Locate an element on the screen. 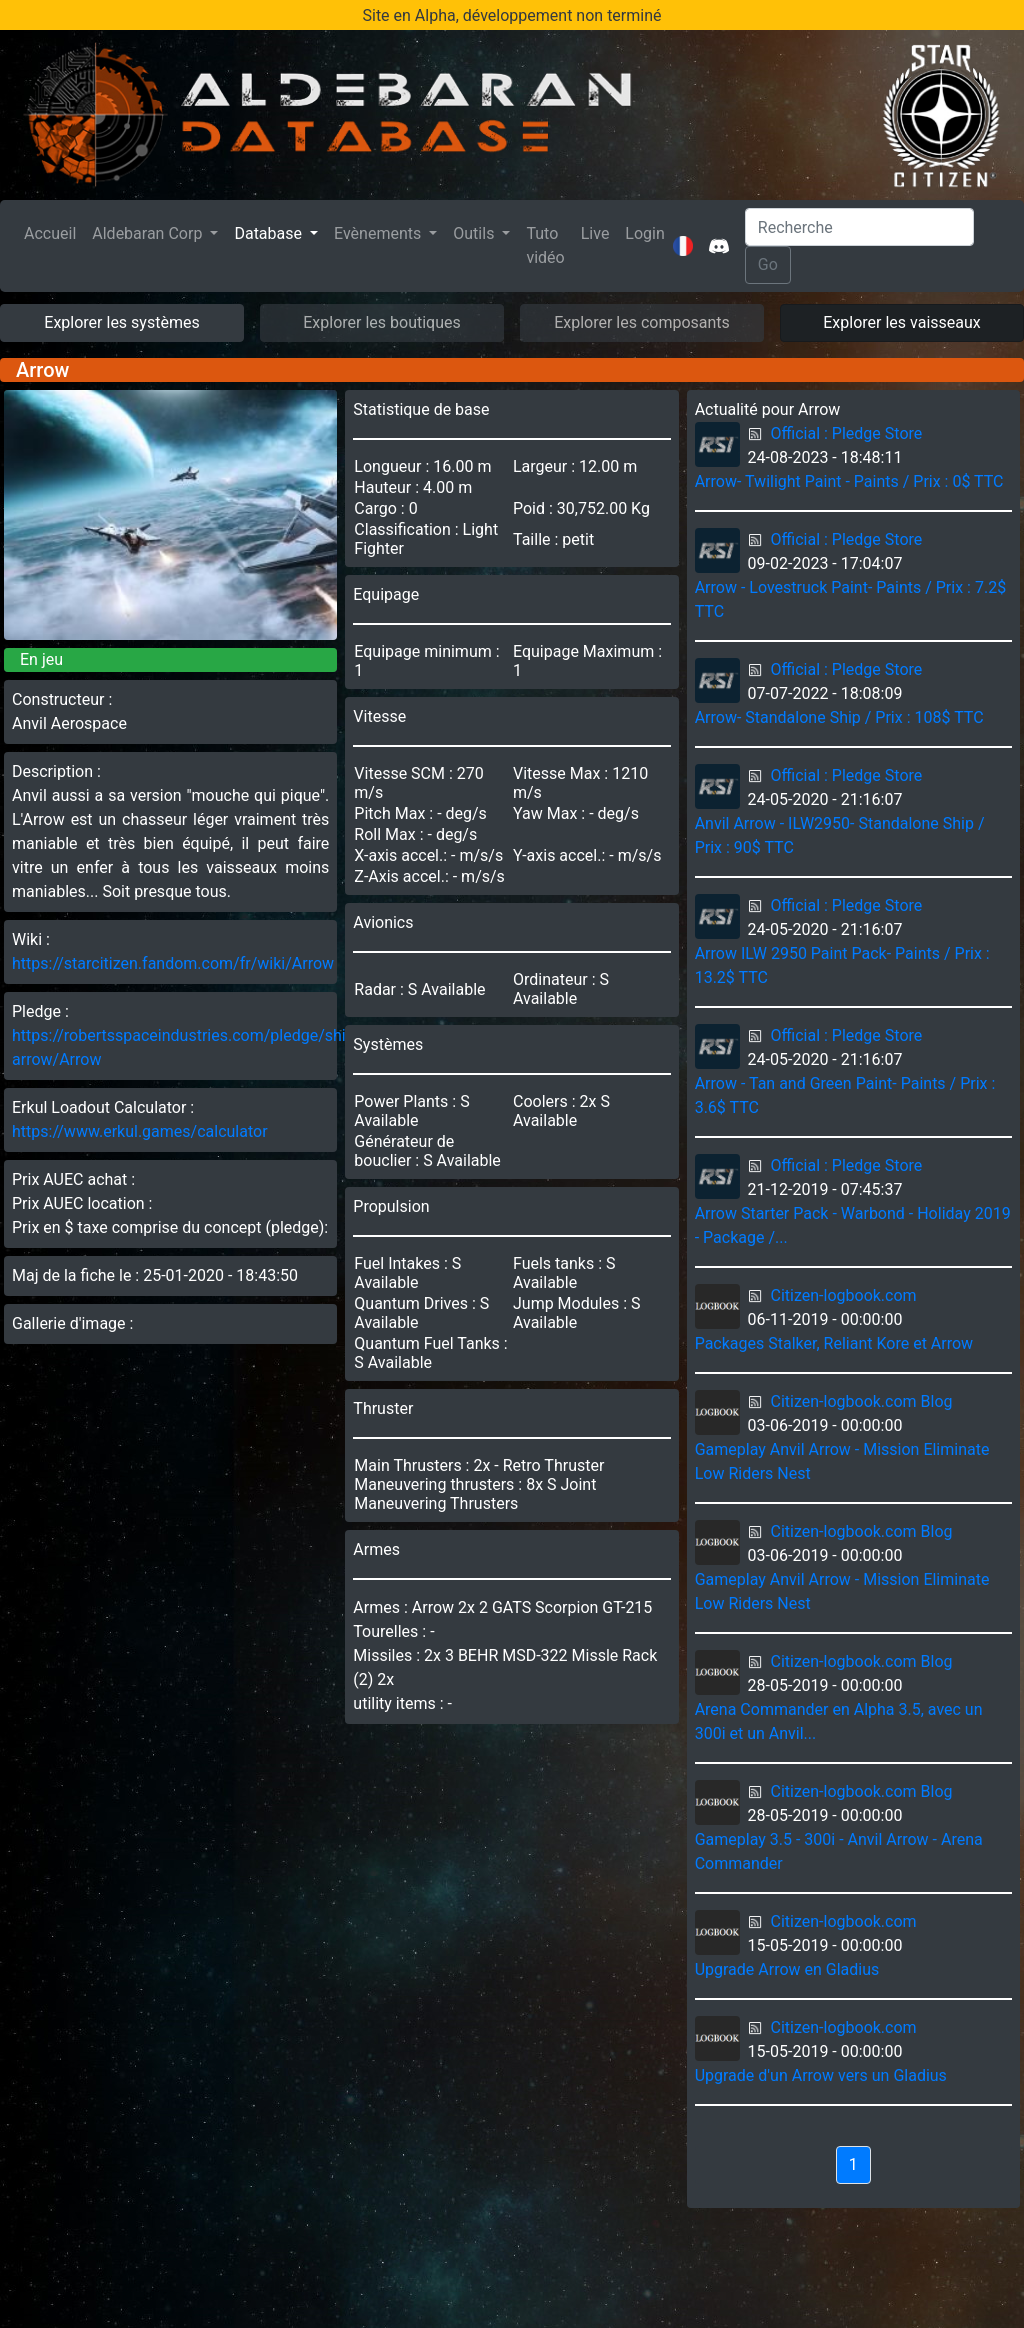 Image resolution: width=1024 pixels, height=2328 pixels. https://www.erkul.games/calculator is located at coordinates (140, 1131).